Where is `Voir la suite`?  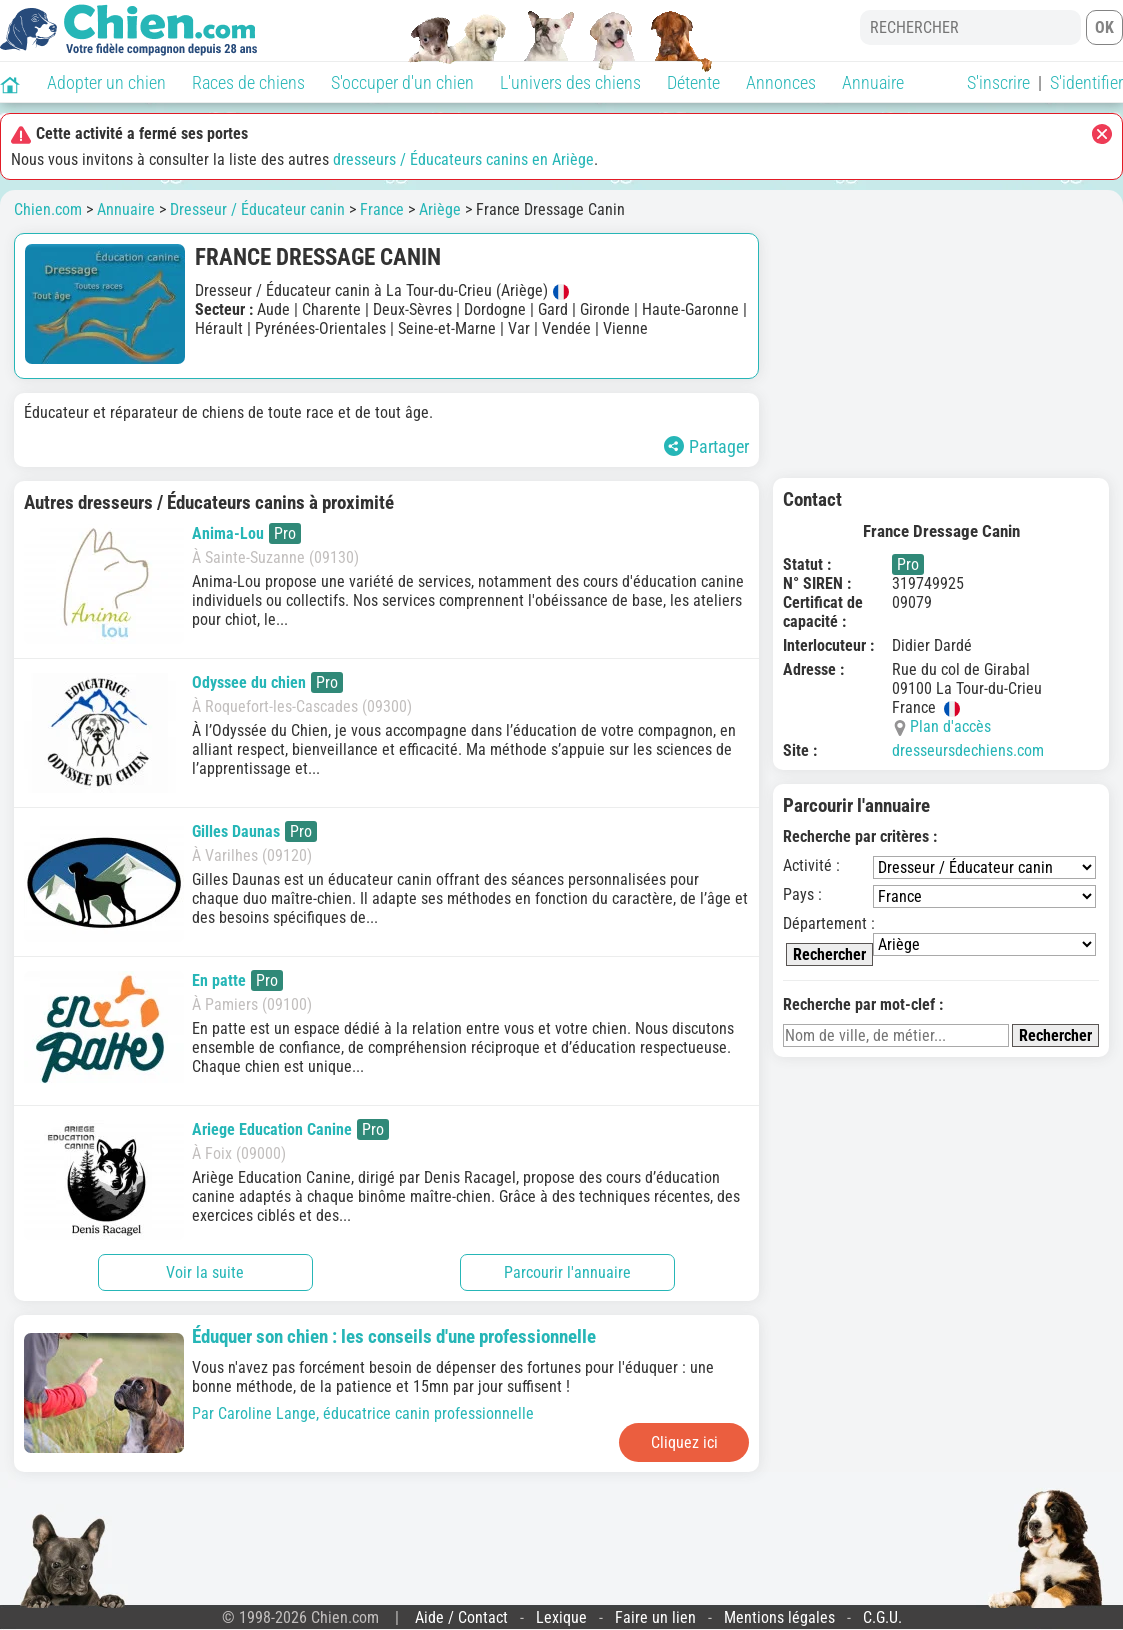 Voir la suite is located at coordinates (205, 1272).